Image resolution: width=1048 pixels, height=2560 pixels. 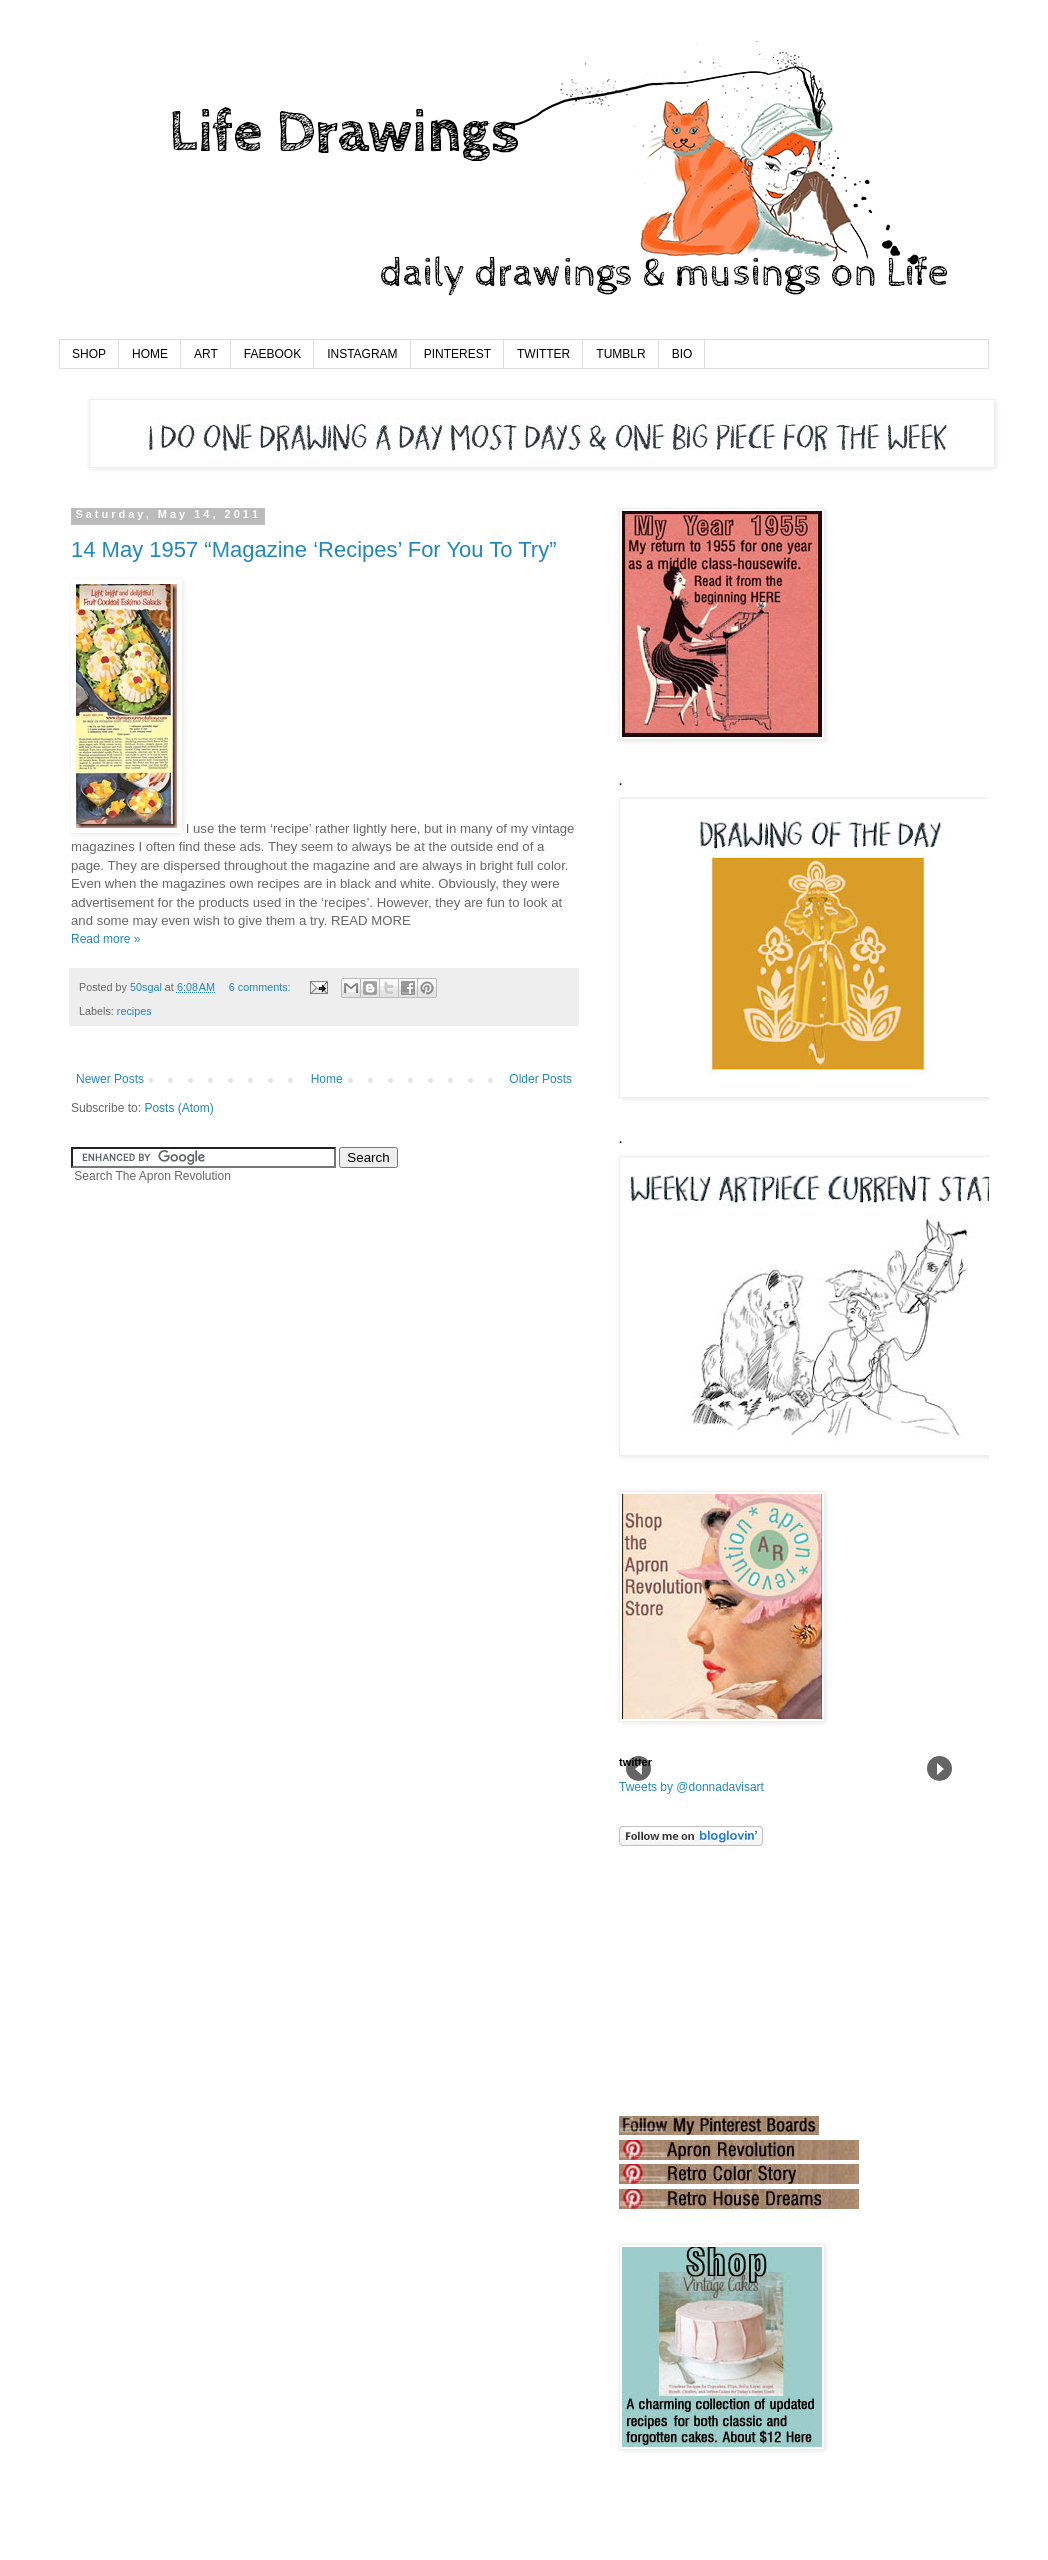 What do you see at coordinates (313, 549) in the screenshot?
I see `14 May 1957 “Magazine ‘Recipes’ For You To Try”` at bounding box center [313, 549].